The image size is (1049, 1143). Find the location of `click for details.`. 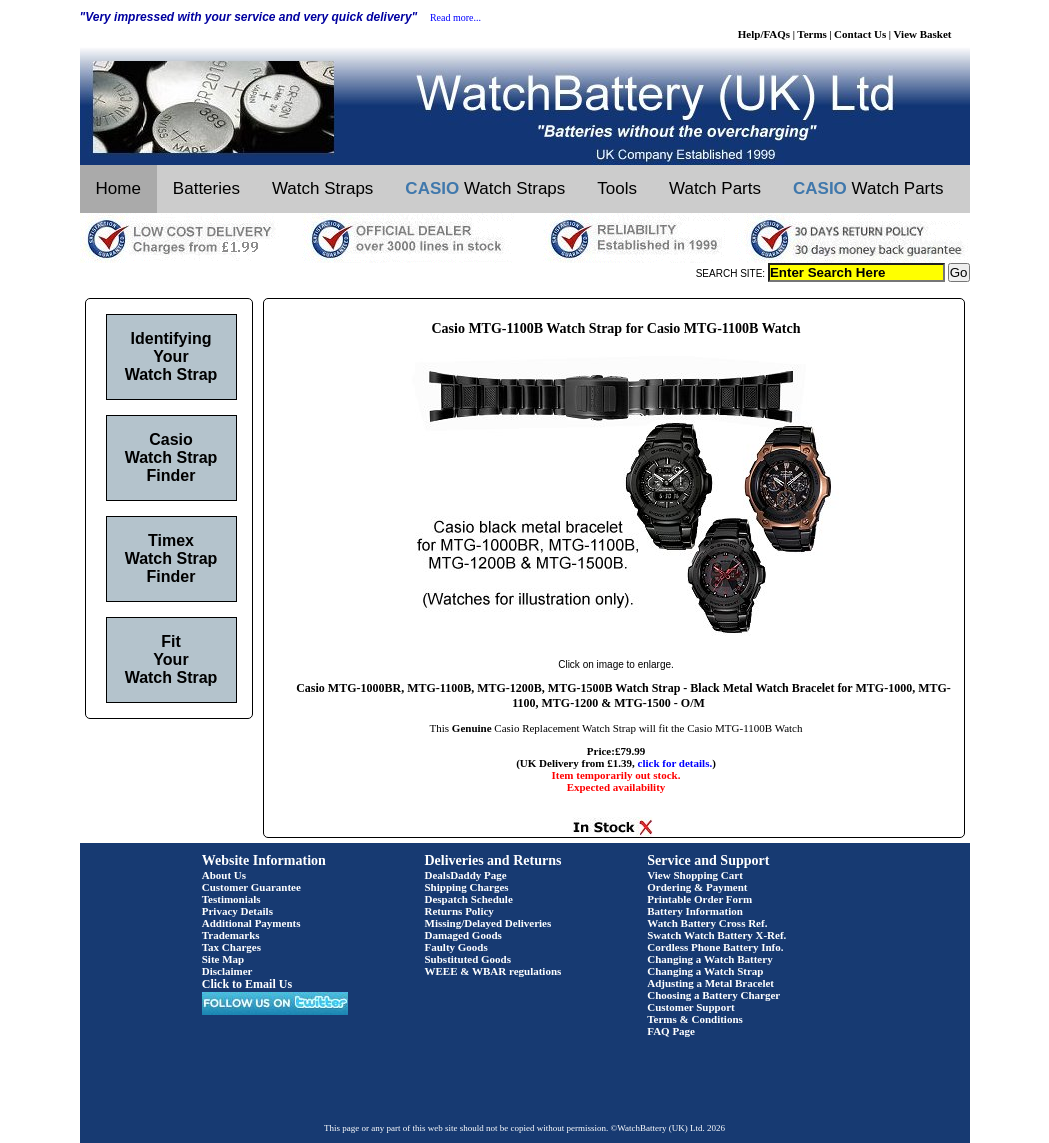

click for details. is located at coordinates (675, 763).